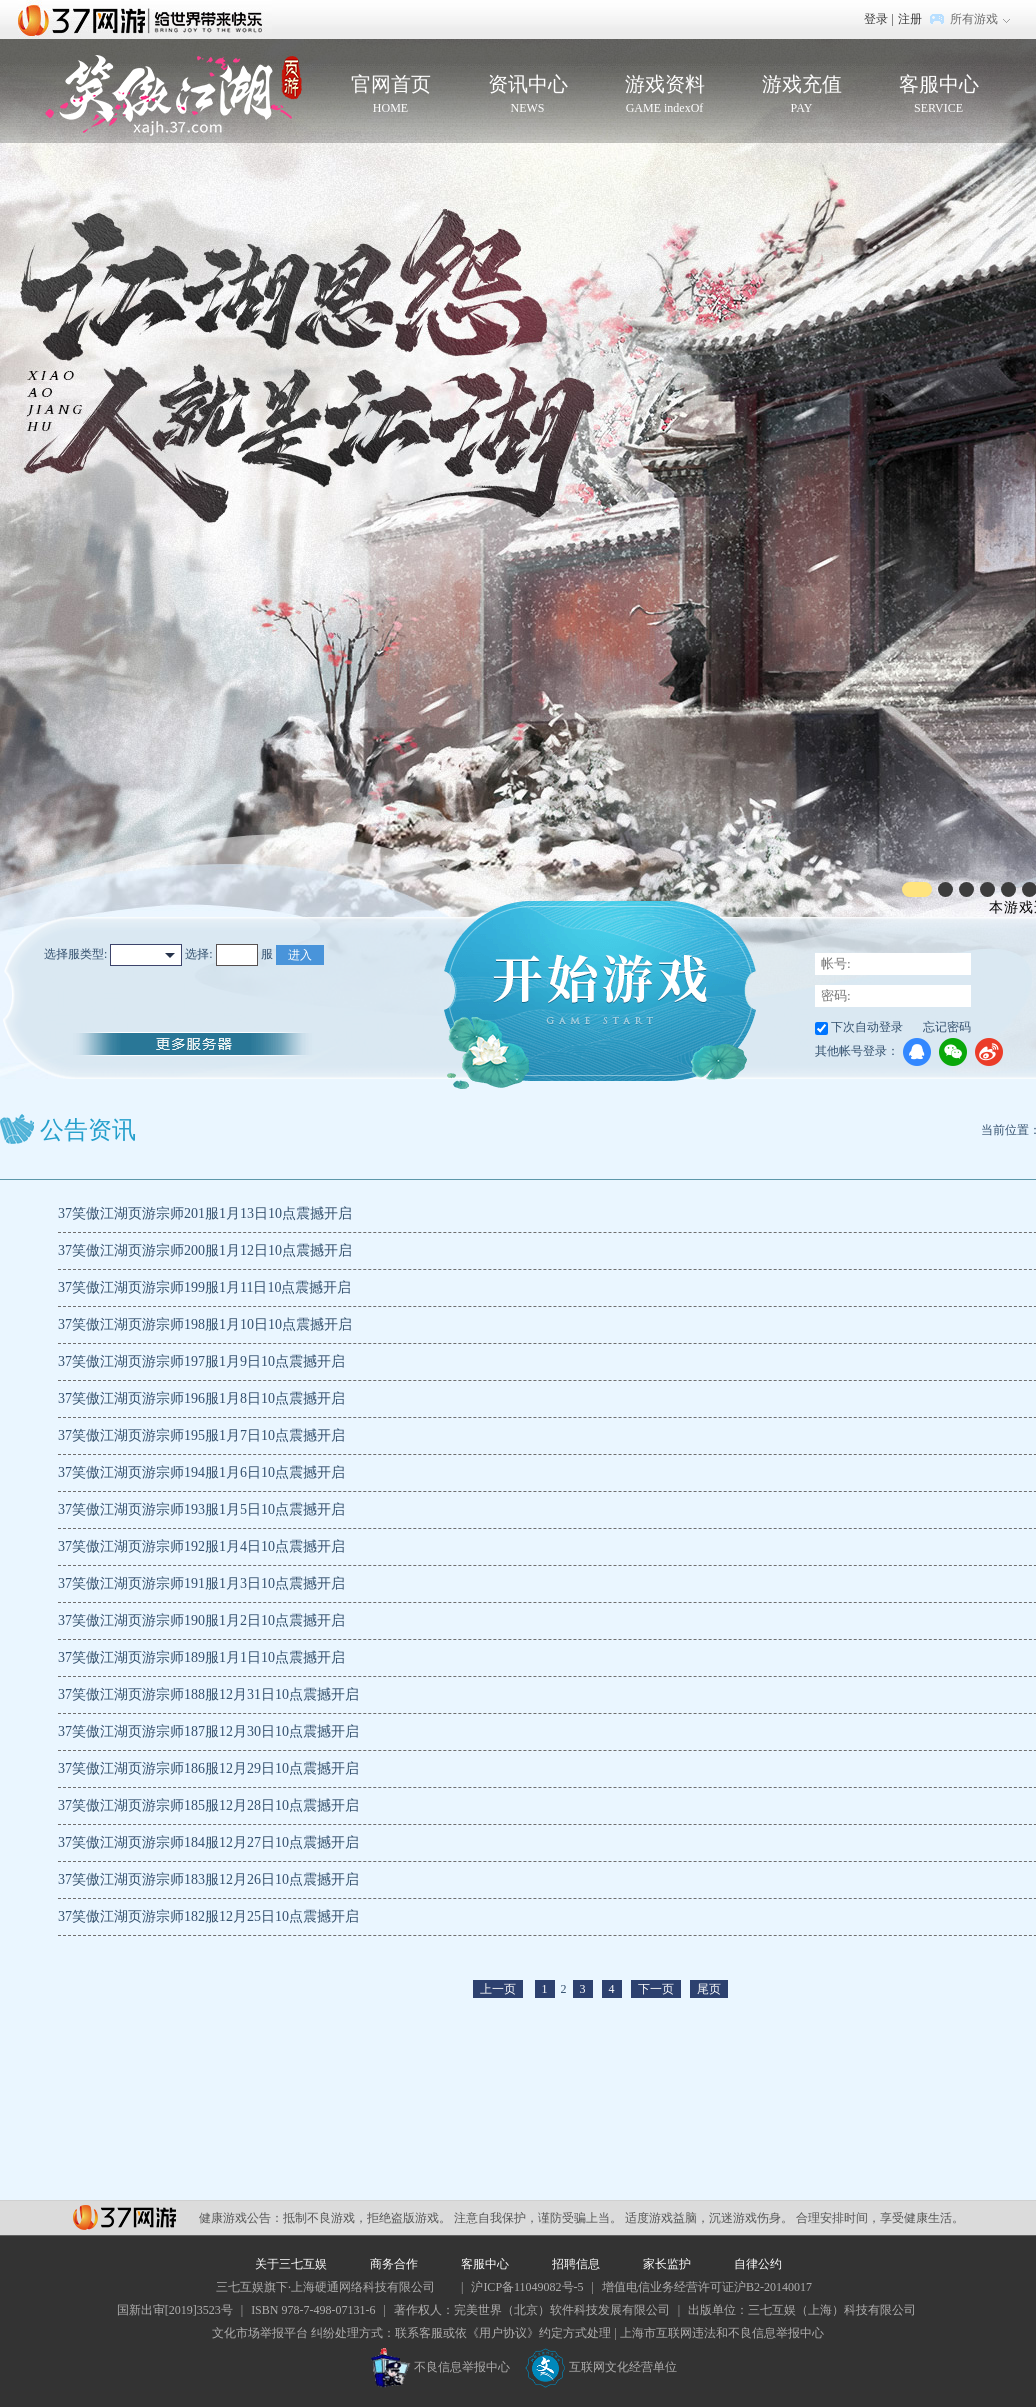 This screenshot has width=1036, height=2407. I want to click on 商务合作, so click(394, 2264).